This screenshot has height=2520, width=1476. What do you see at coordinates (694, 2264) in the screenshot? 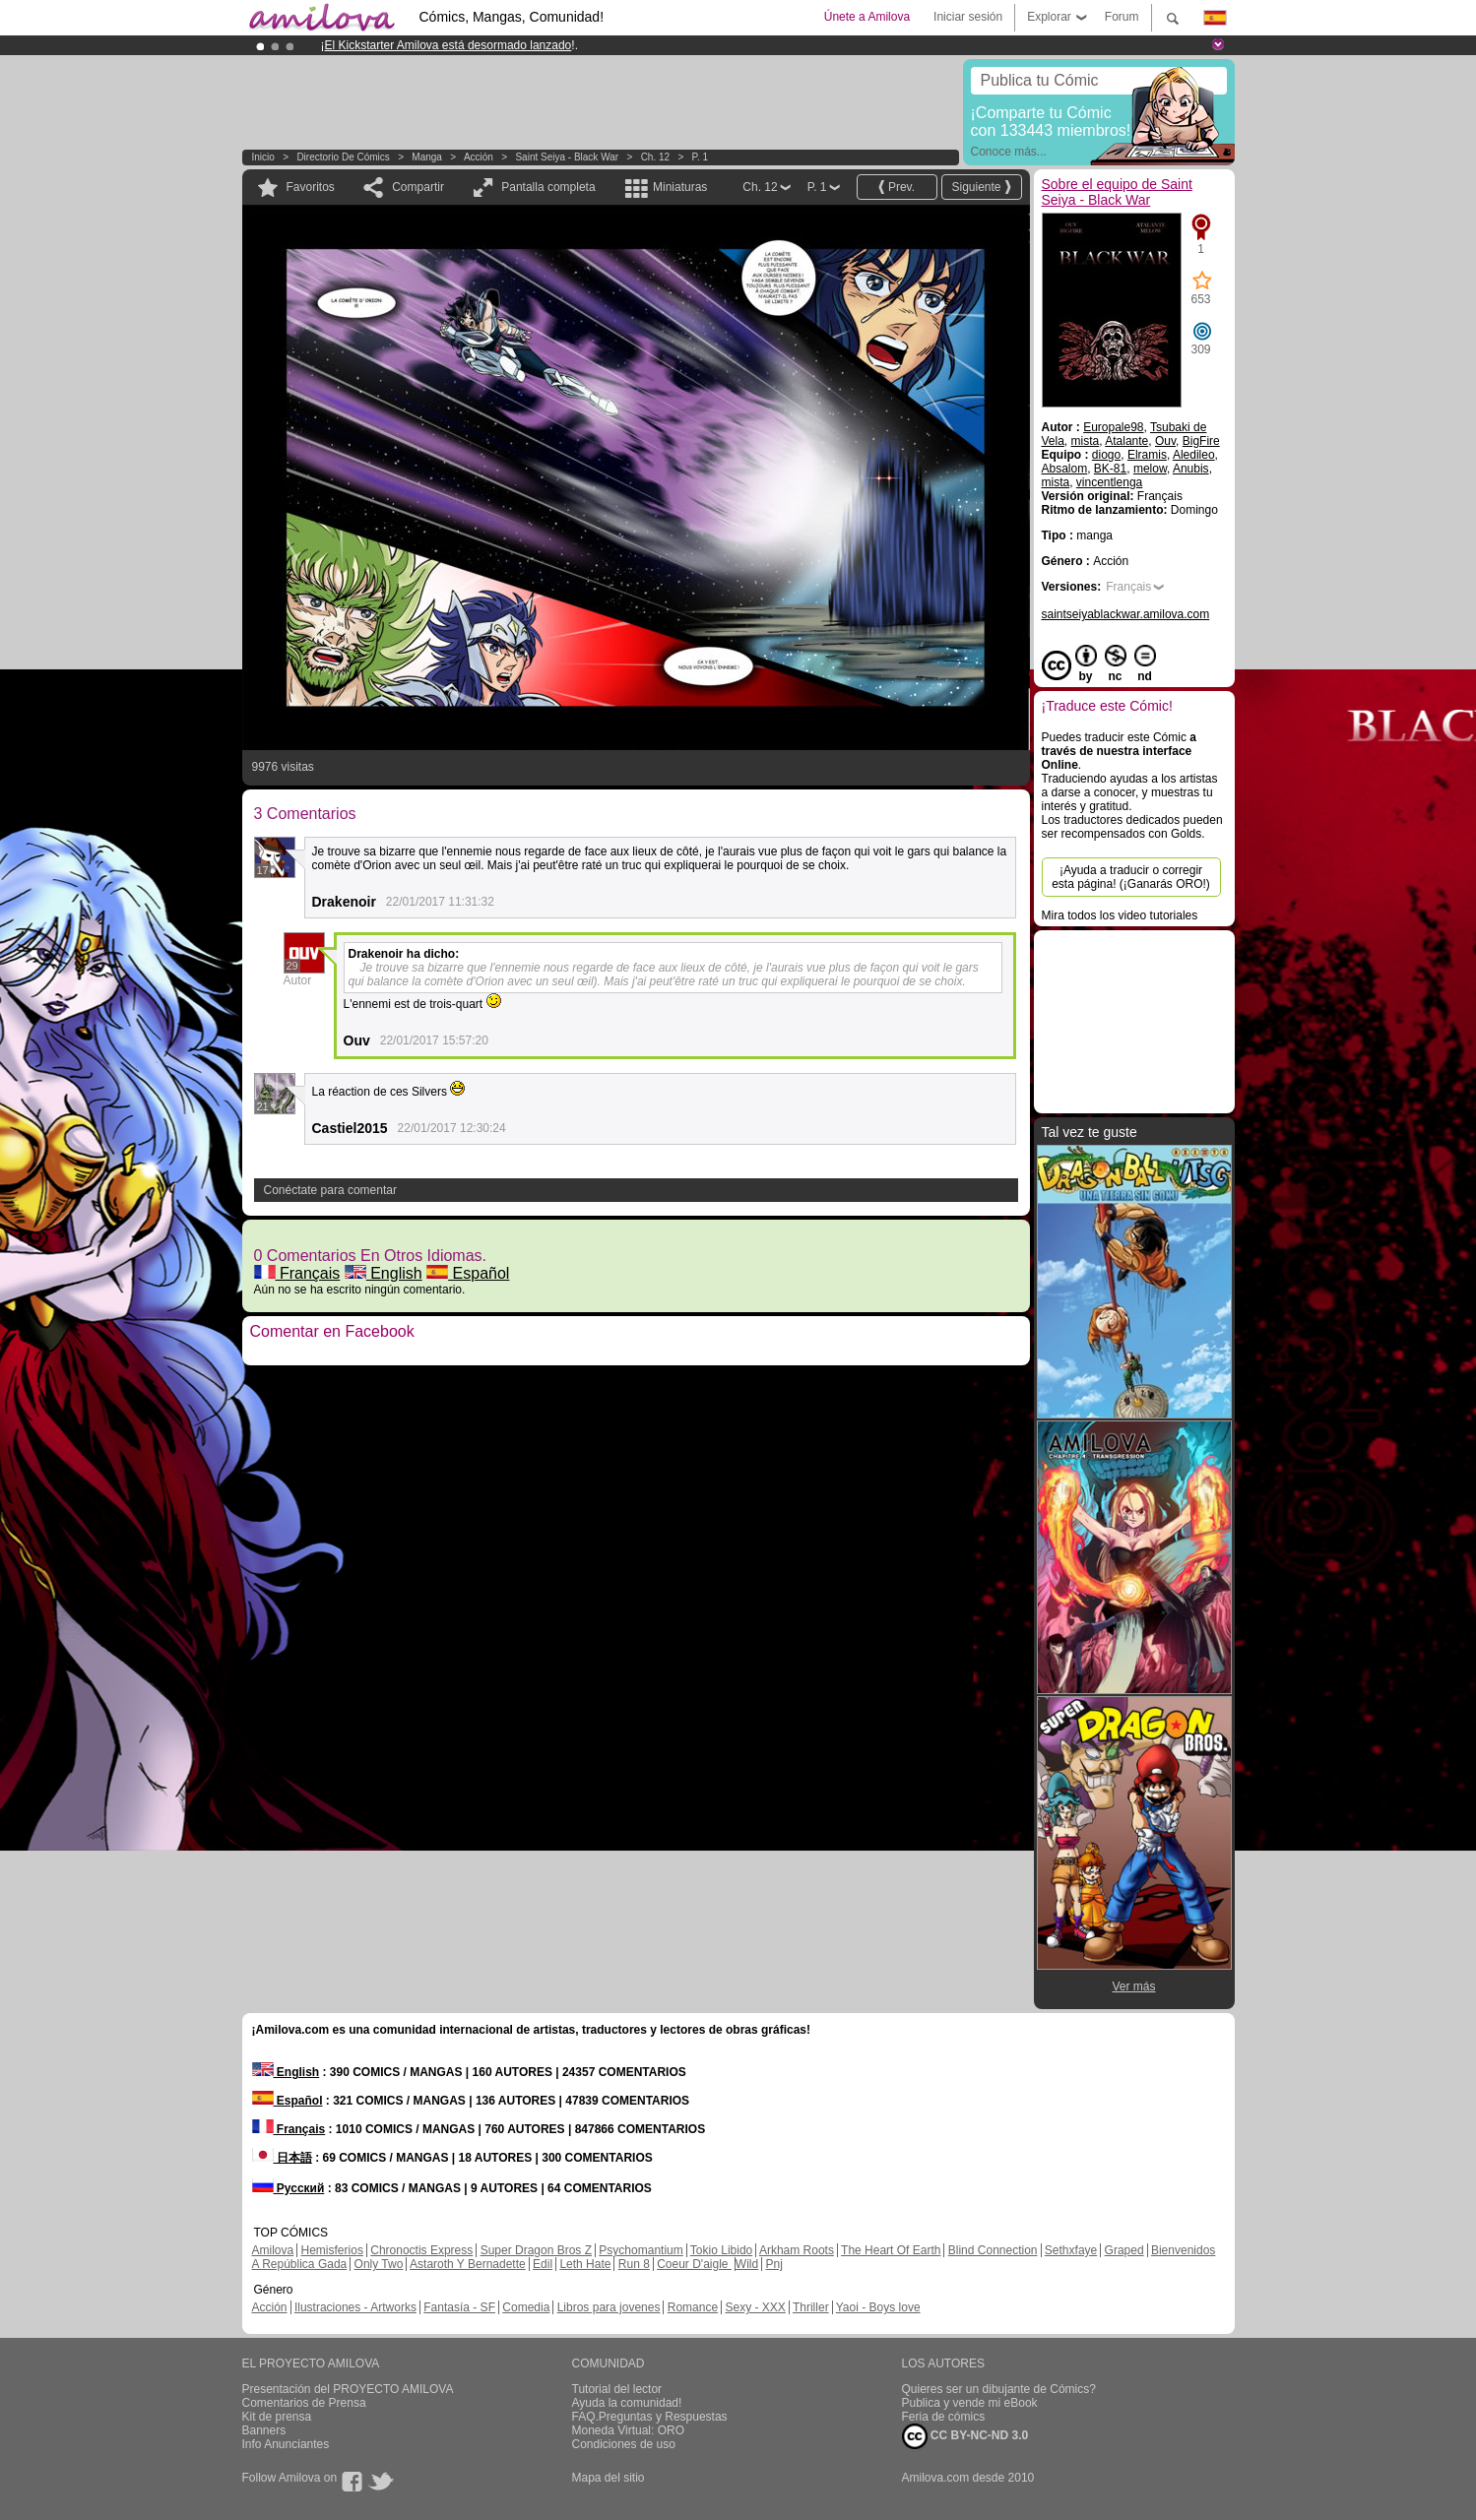
I see `Coeur D'aigle` at bounding box center [694, 2264].